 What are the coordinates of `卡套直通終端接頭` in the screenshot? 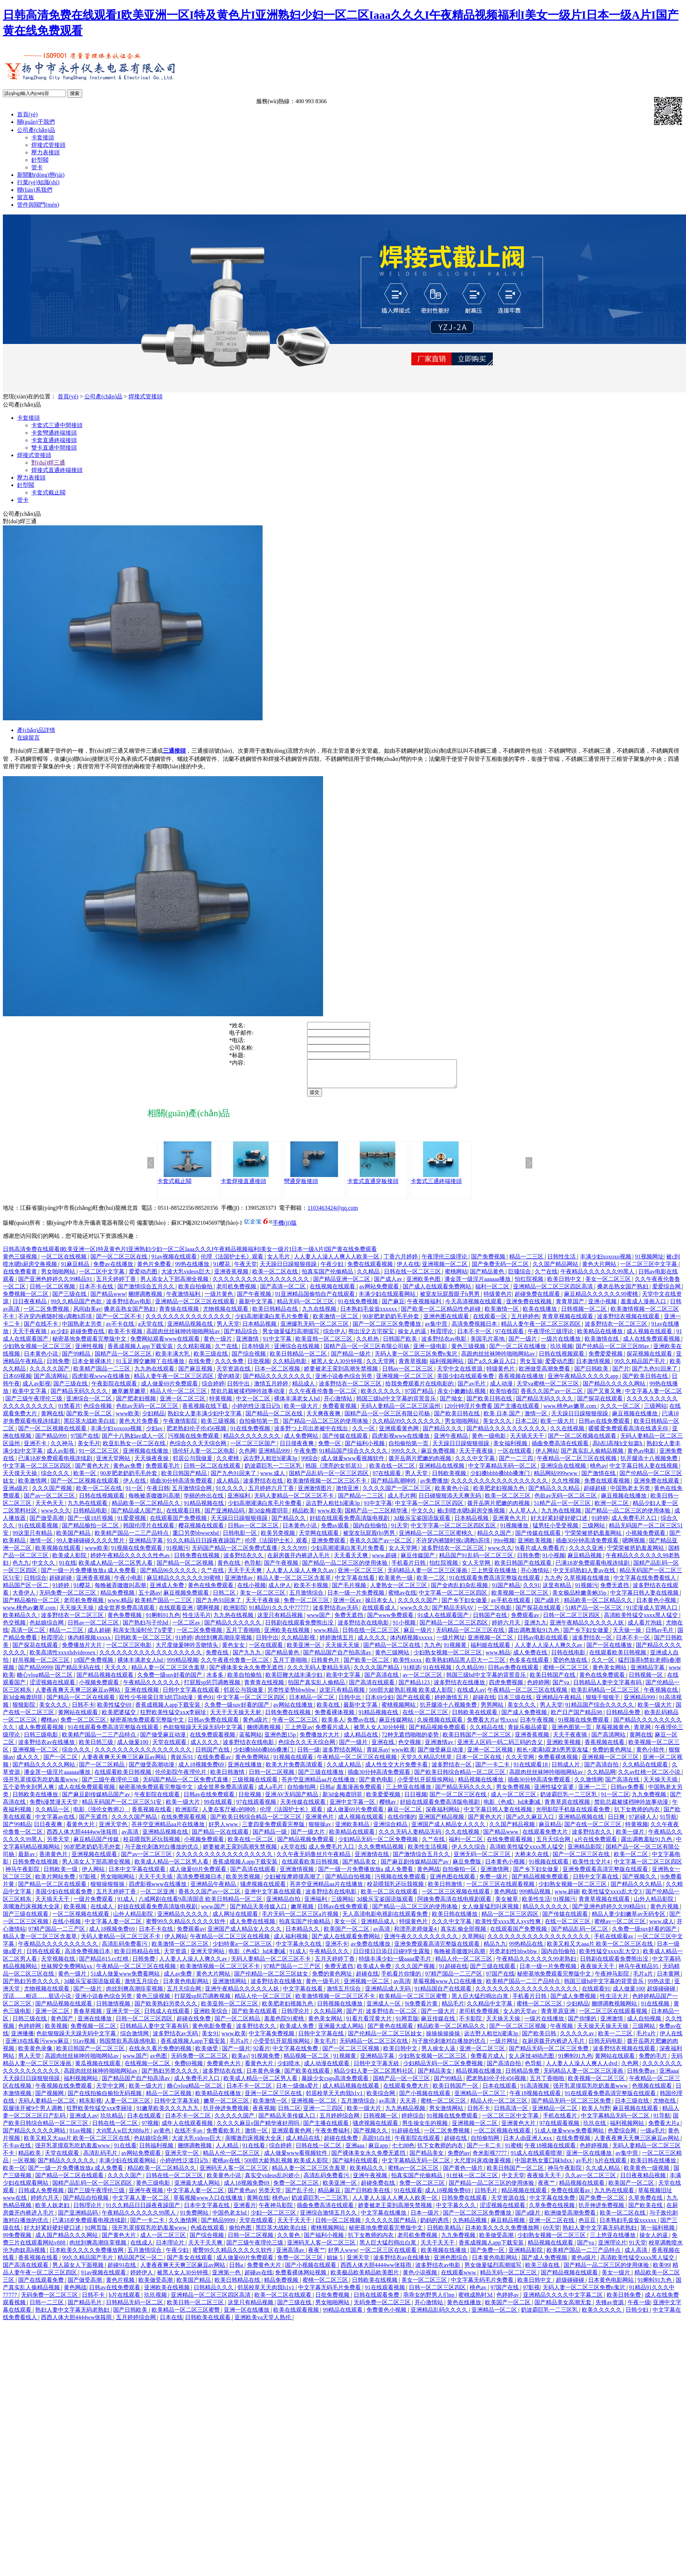 It's located at (54, 440).